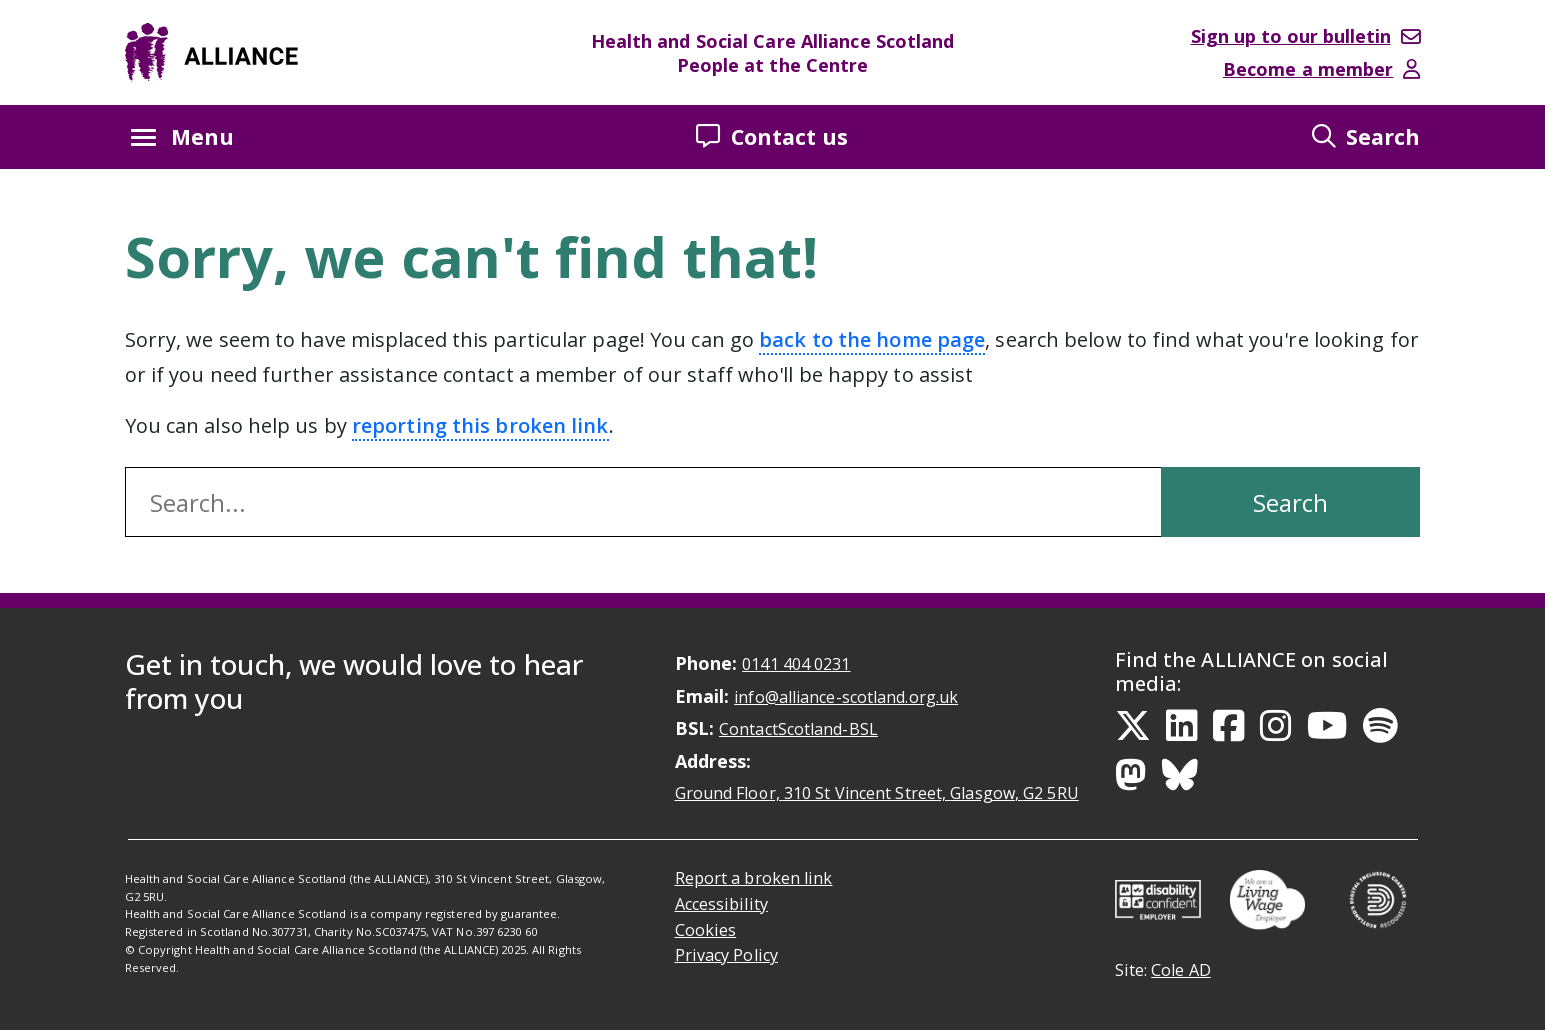 The width and height of the screenshot is (1545, 1030). I want to click on reporting this broken link, so click(480, 425).